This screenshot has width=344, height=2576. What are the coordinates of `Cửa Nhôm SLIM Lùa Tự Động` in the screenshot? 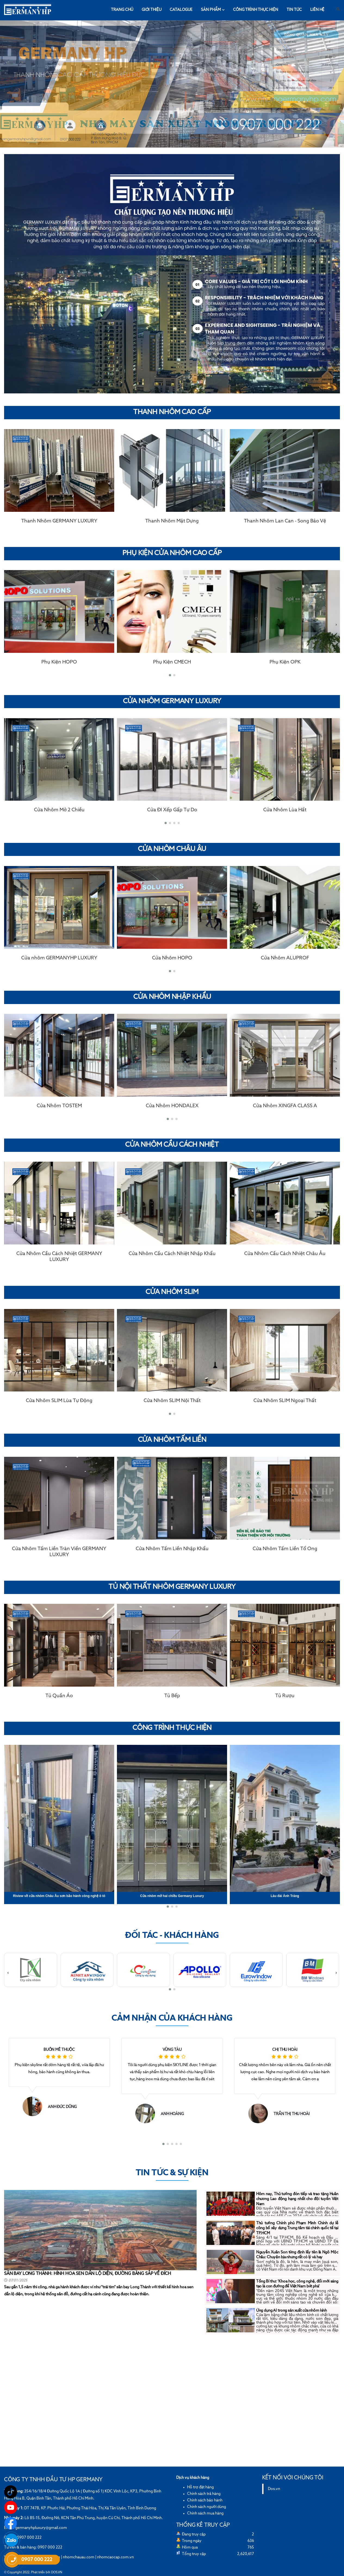 It's located at (59, 1400).